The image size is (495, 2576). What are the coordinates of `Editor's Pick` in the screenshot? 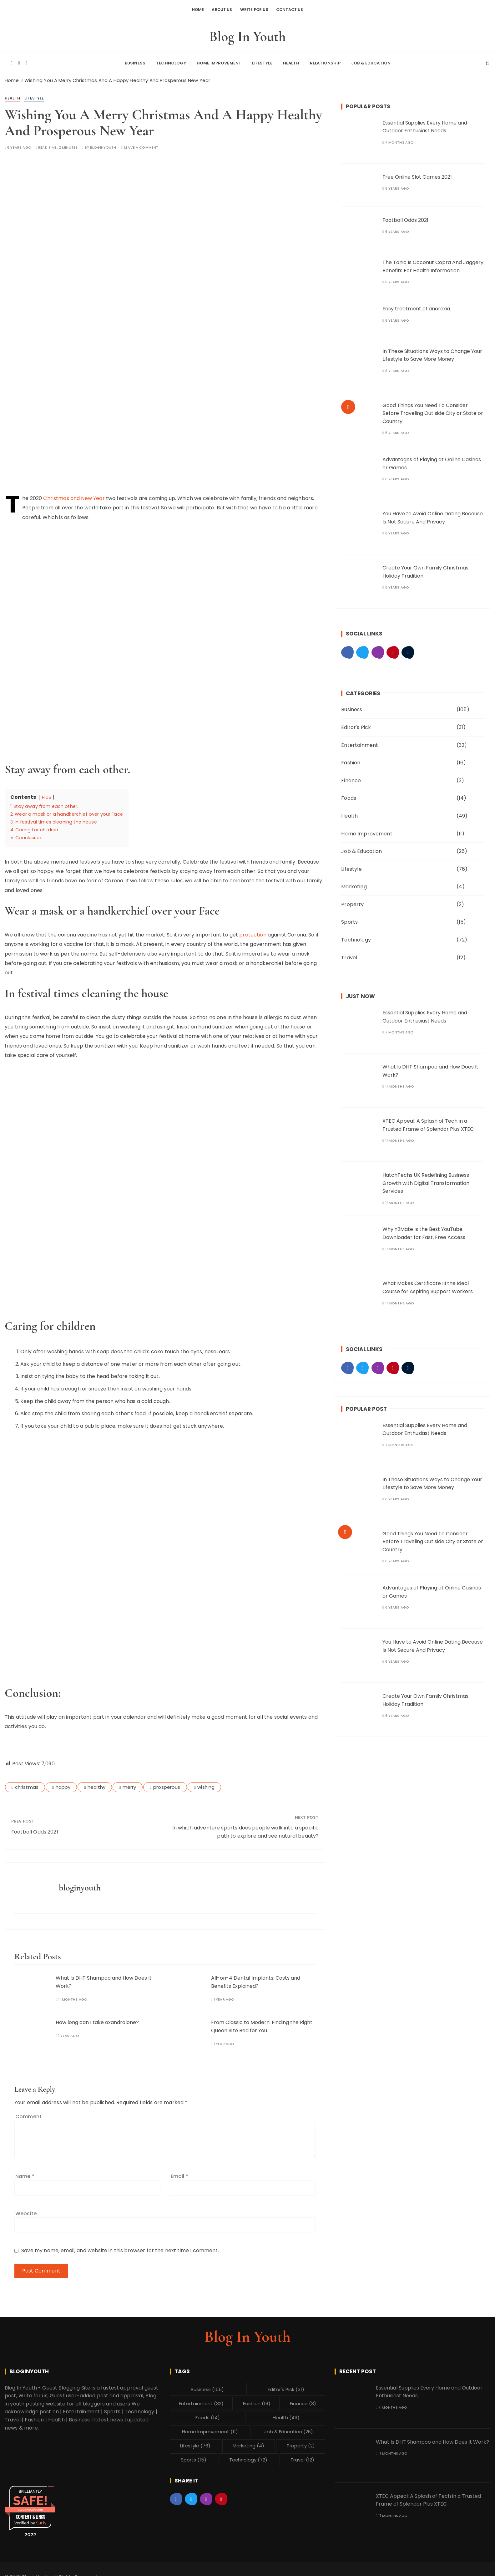 It's located at (356, 722).